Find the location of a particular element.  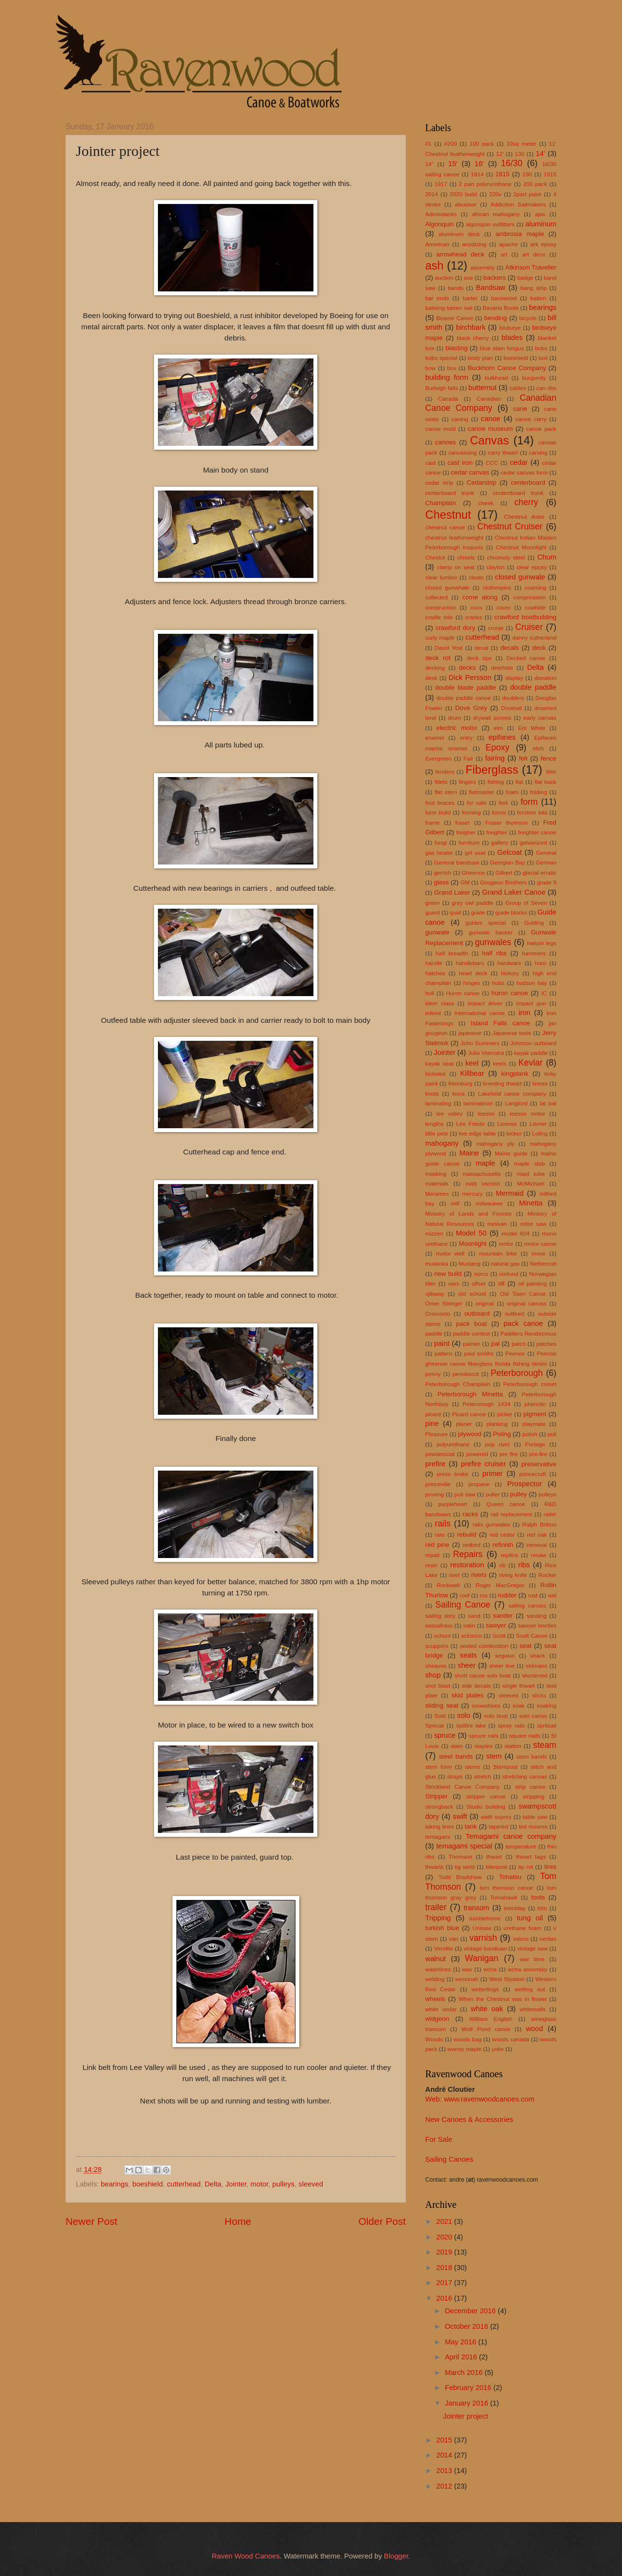

original is located at coordinates (484, 1303).